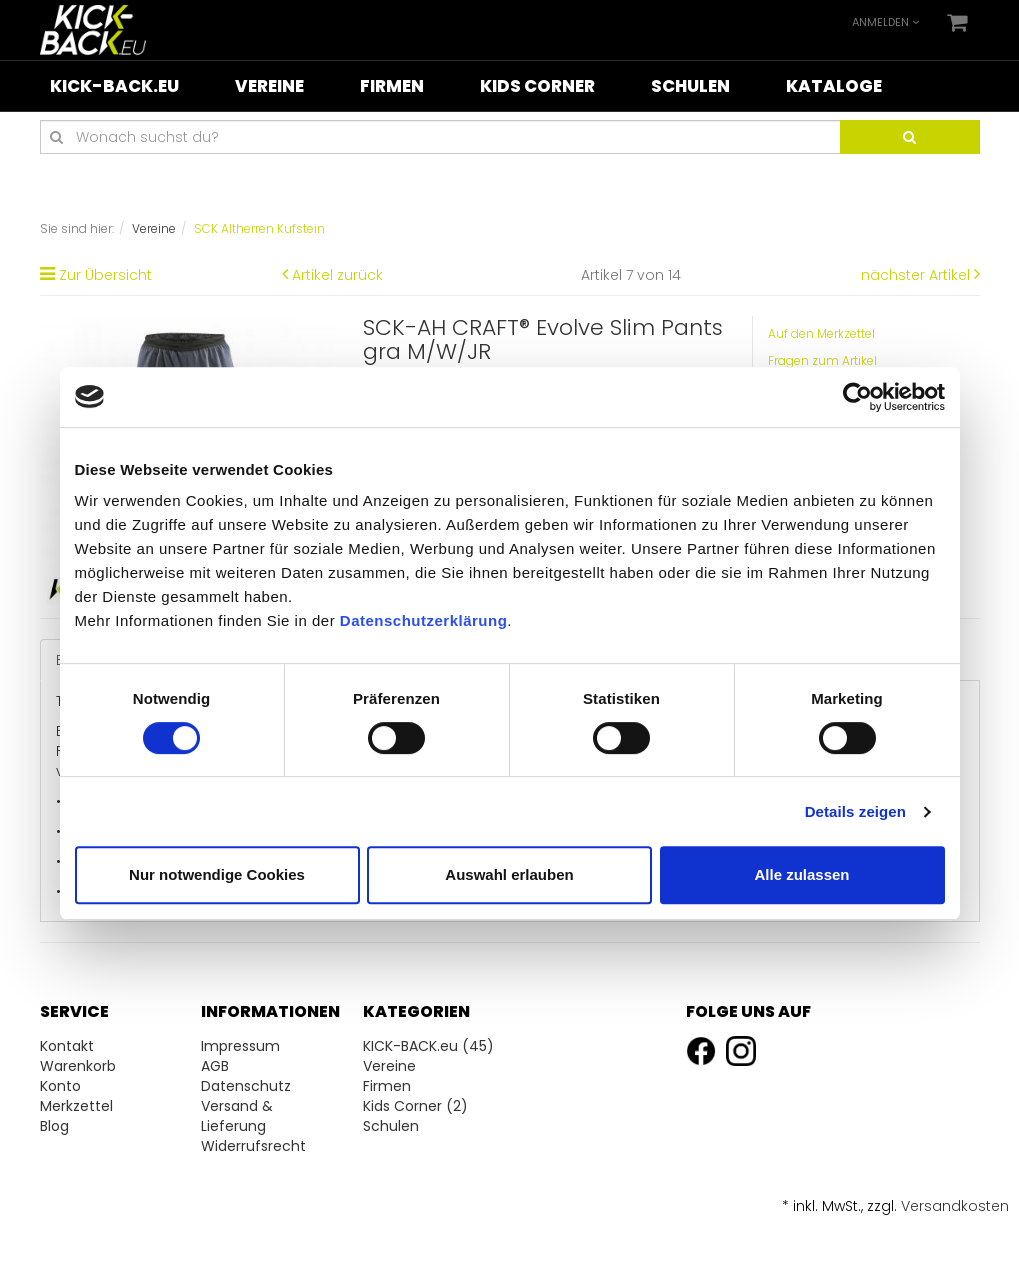 The image size is (1019, 1287). Describe the element at coordinates (801, 874) in the screenshot. I see `Alle zulassen` at that location.